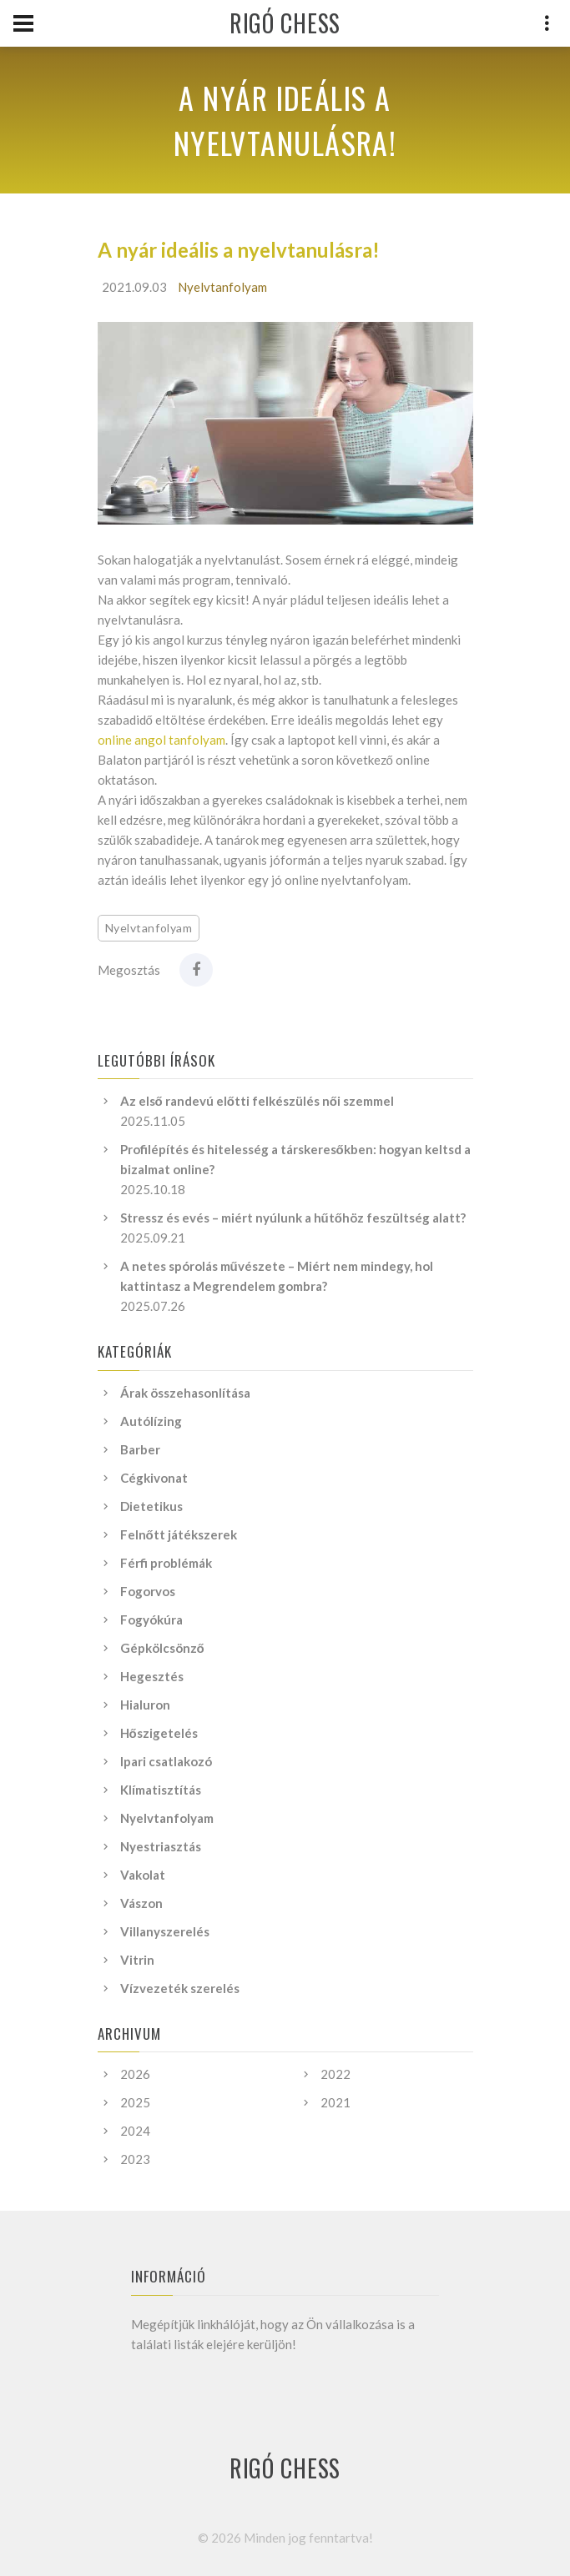 The image size is (570, 2576). Describe the element at coordinates (140, 1449) in the screenshot. I see `Barber` at that location.